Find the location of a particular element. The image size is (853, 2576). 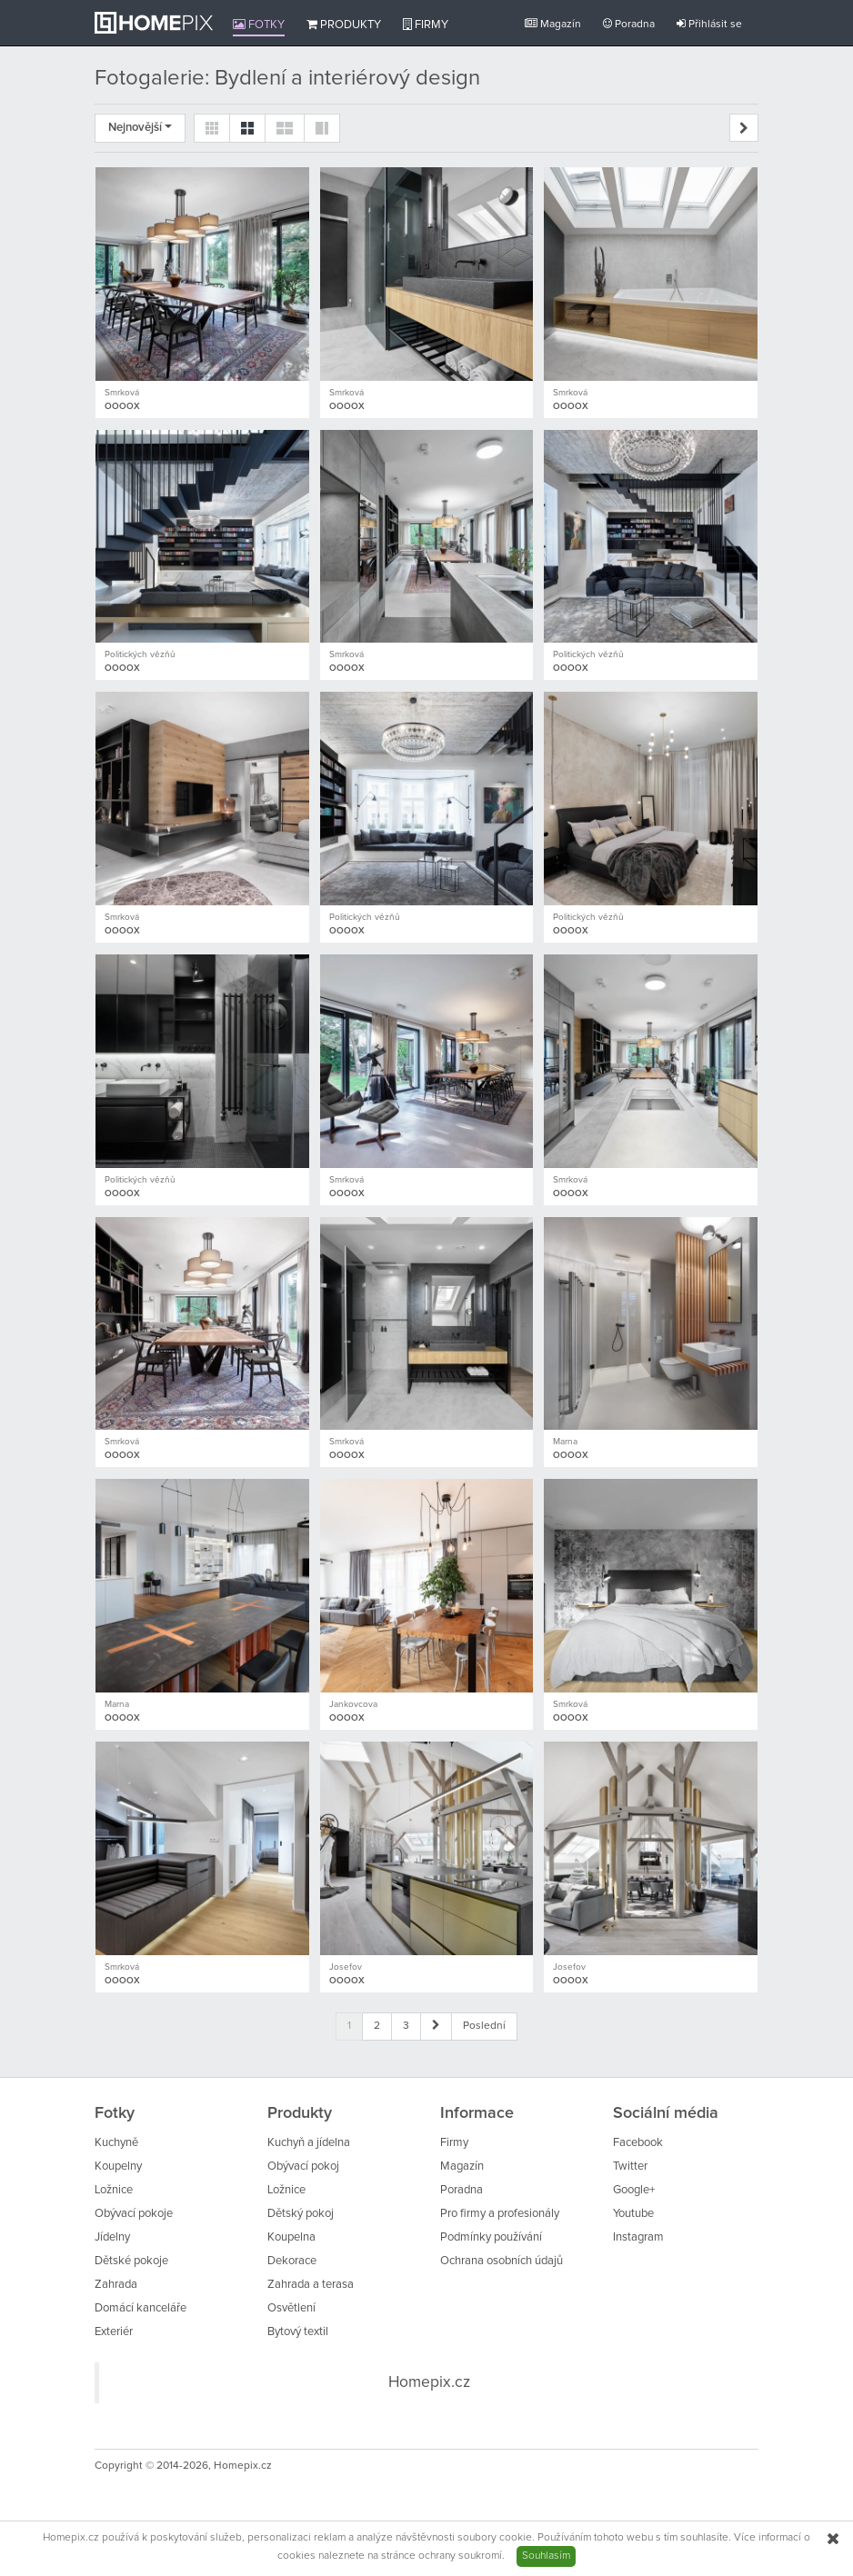

Nejnovější is located at coordinates (140, 128).